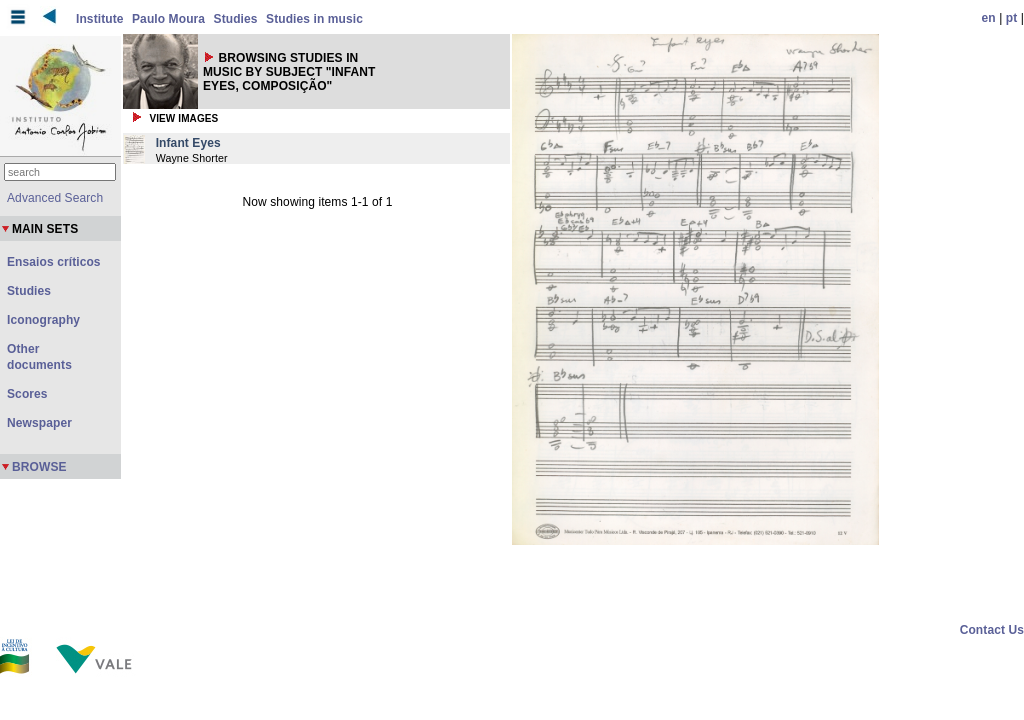  I want to click on Institute, so click(100, 19).